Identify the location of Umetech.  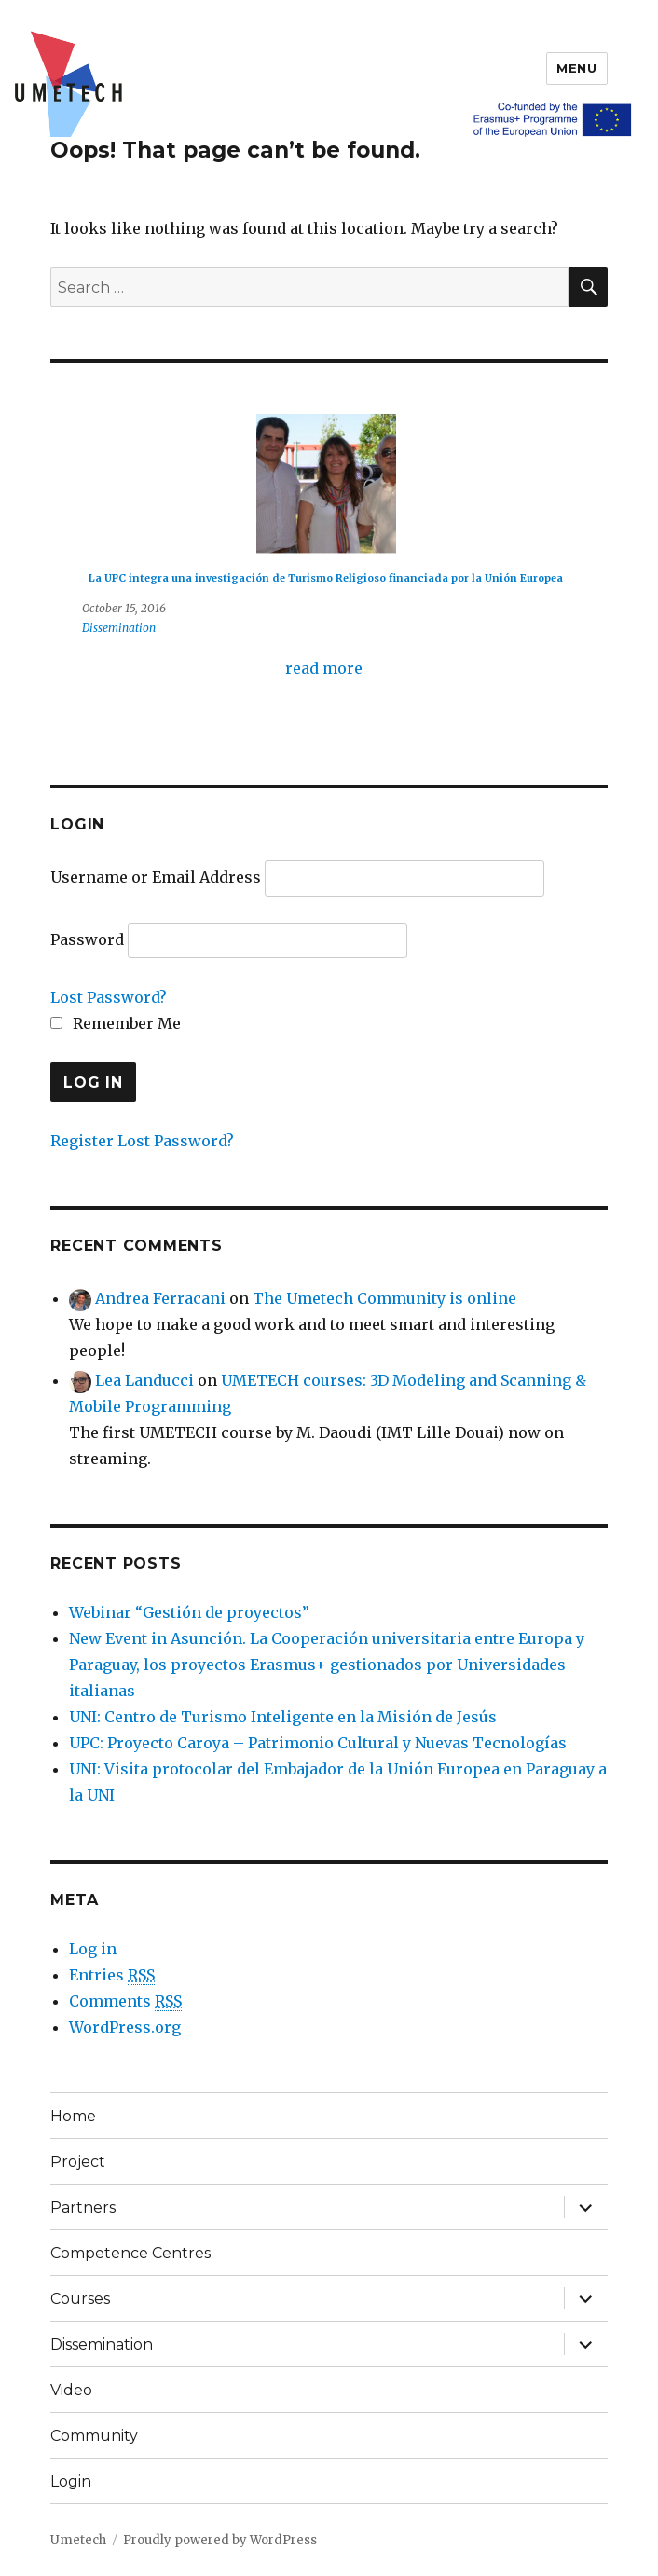
(78, 2540).